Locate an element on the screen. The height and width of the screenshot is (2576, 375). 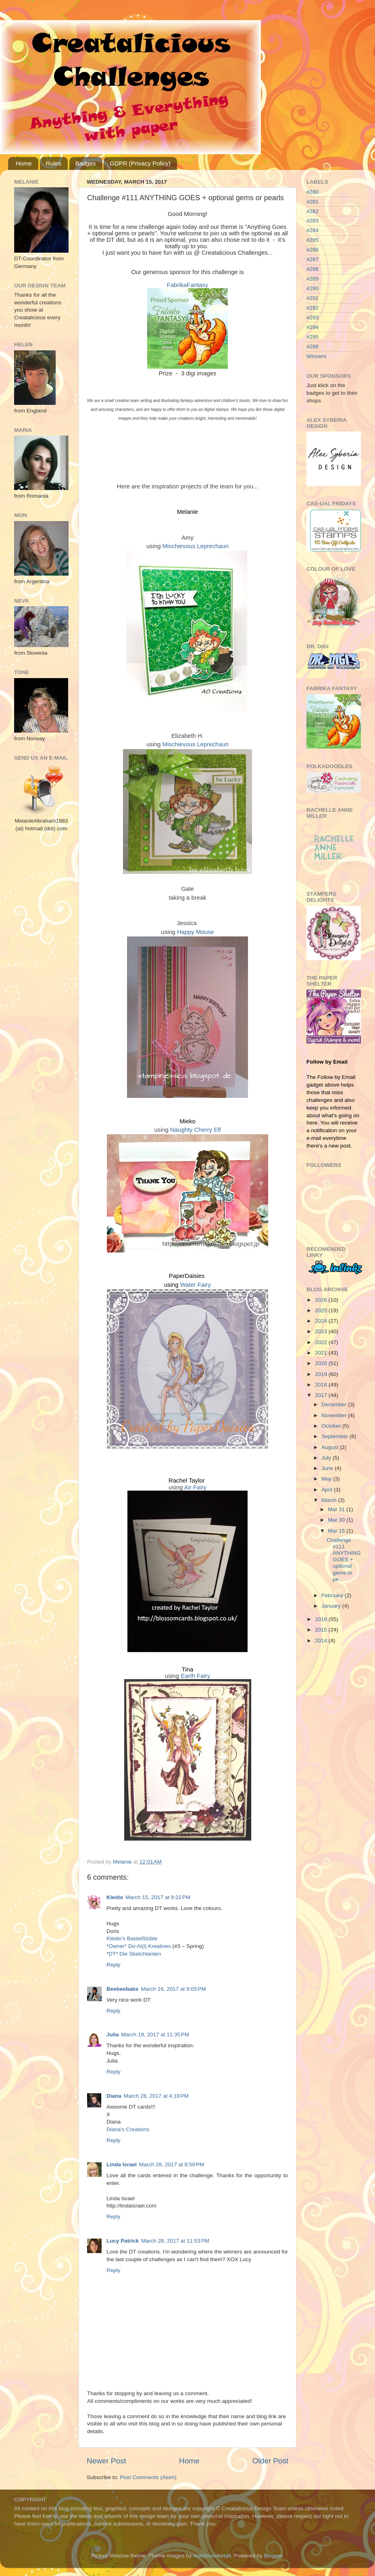
Mischievous Leprechaun is located at coordinates (195, 546).